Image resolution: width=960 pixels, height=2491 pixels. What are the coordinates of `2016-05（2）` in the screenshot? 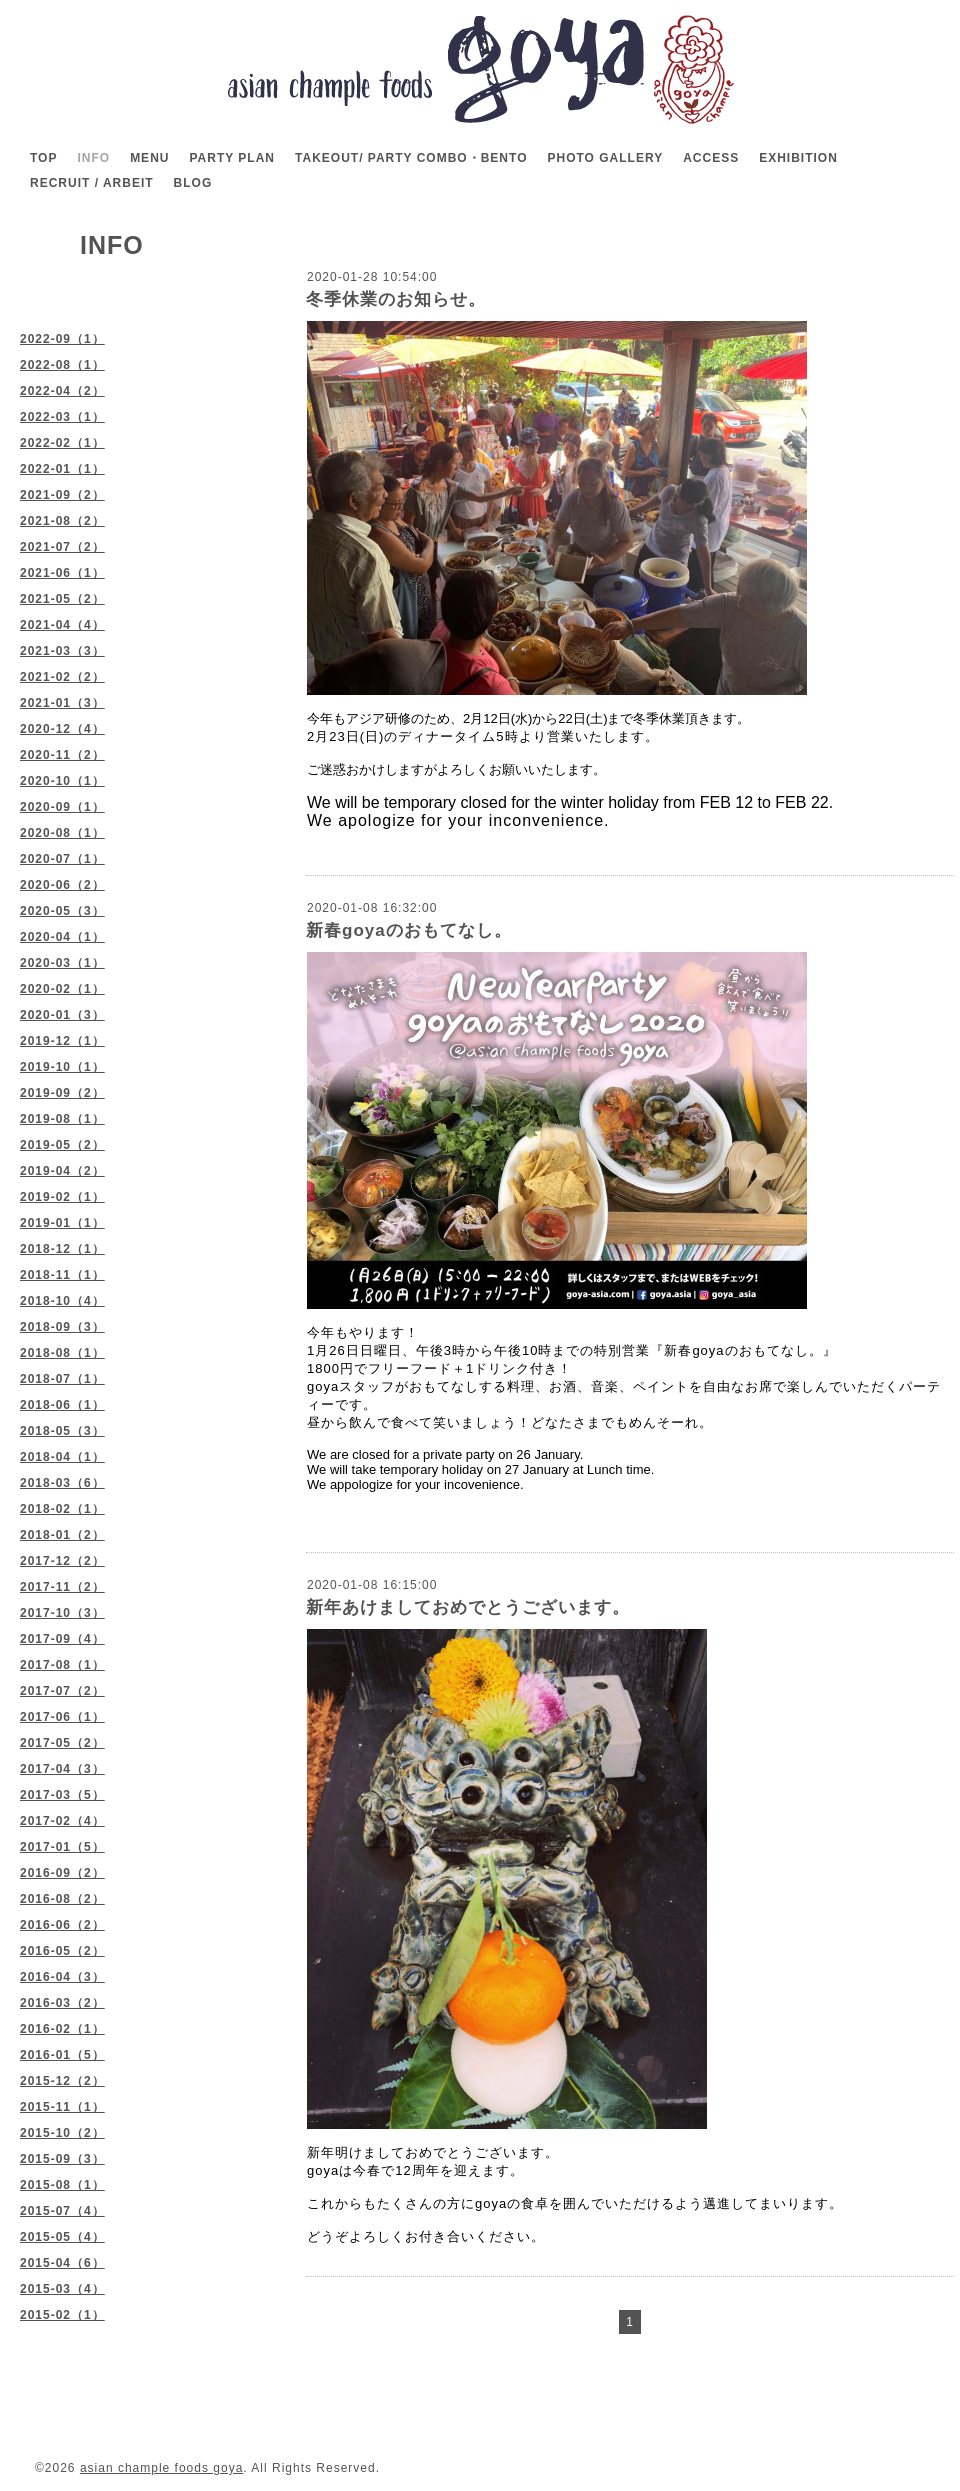 It's located at (62, 1951).